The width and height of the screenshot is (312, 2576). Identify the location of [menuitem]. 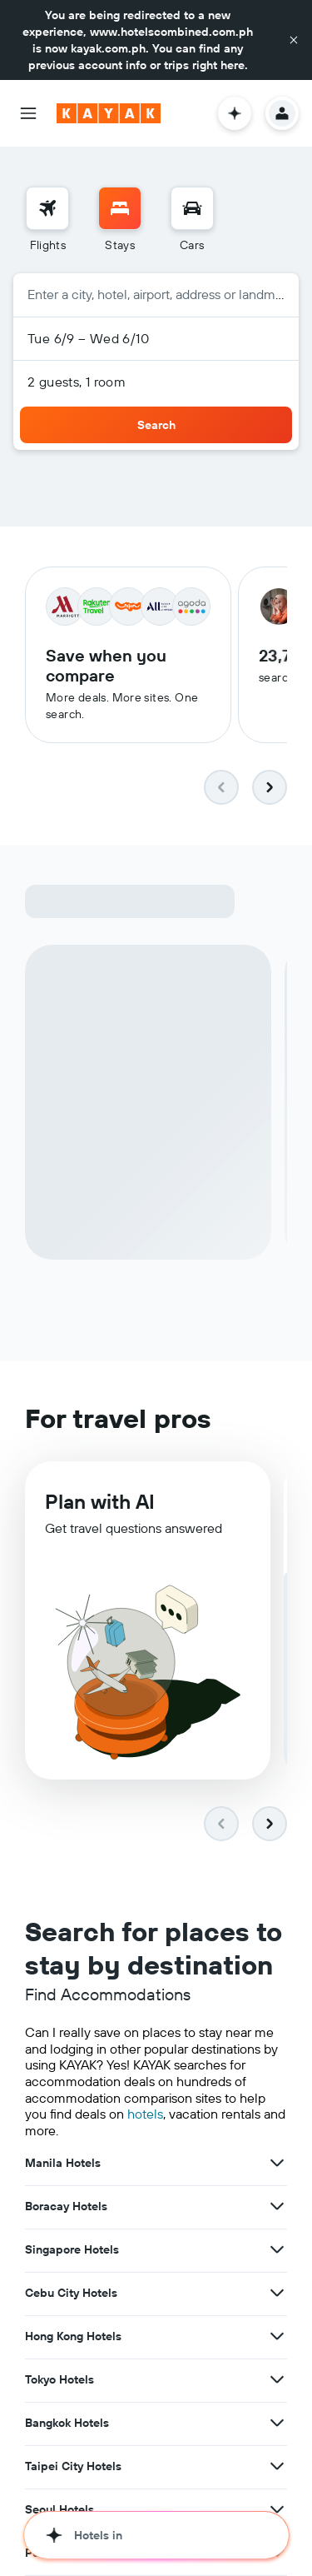
(47, 220).